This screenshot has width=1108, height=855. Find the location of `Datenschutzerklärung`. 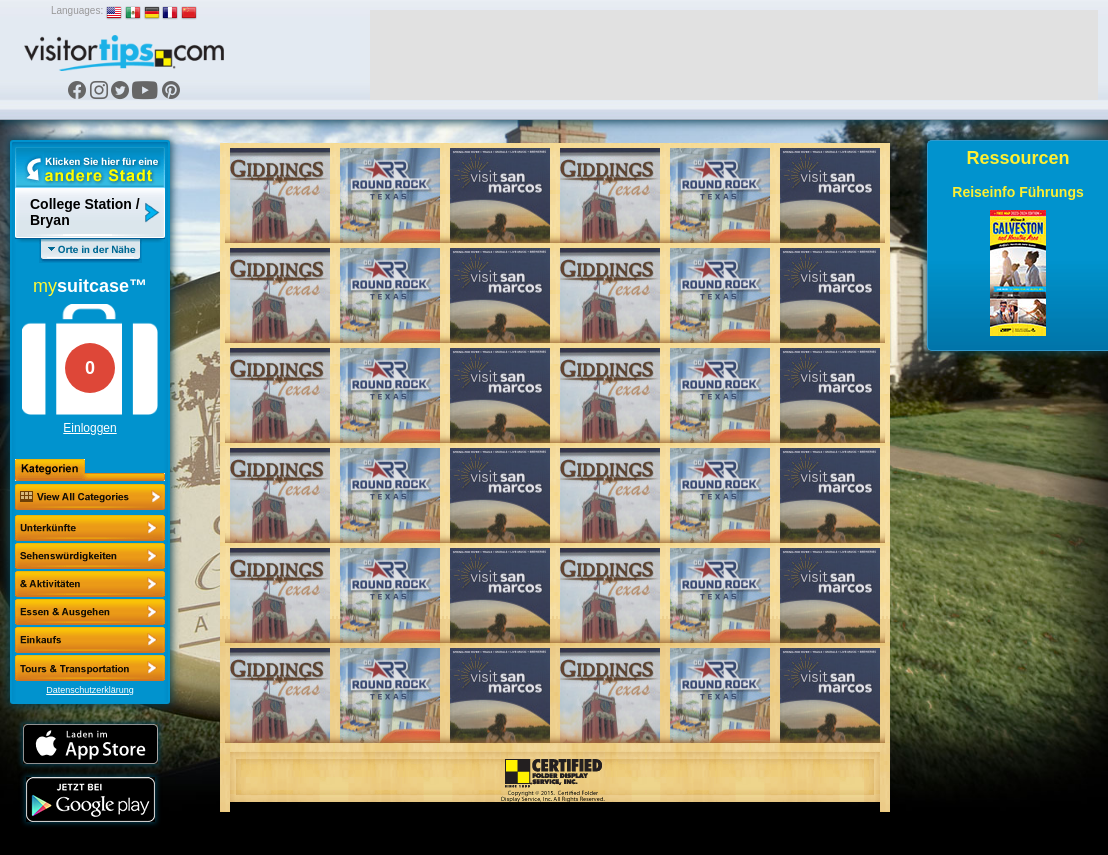

Datenschutzerklärung is located at coordinates (90, 690).